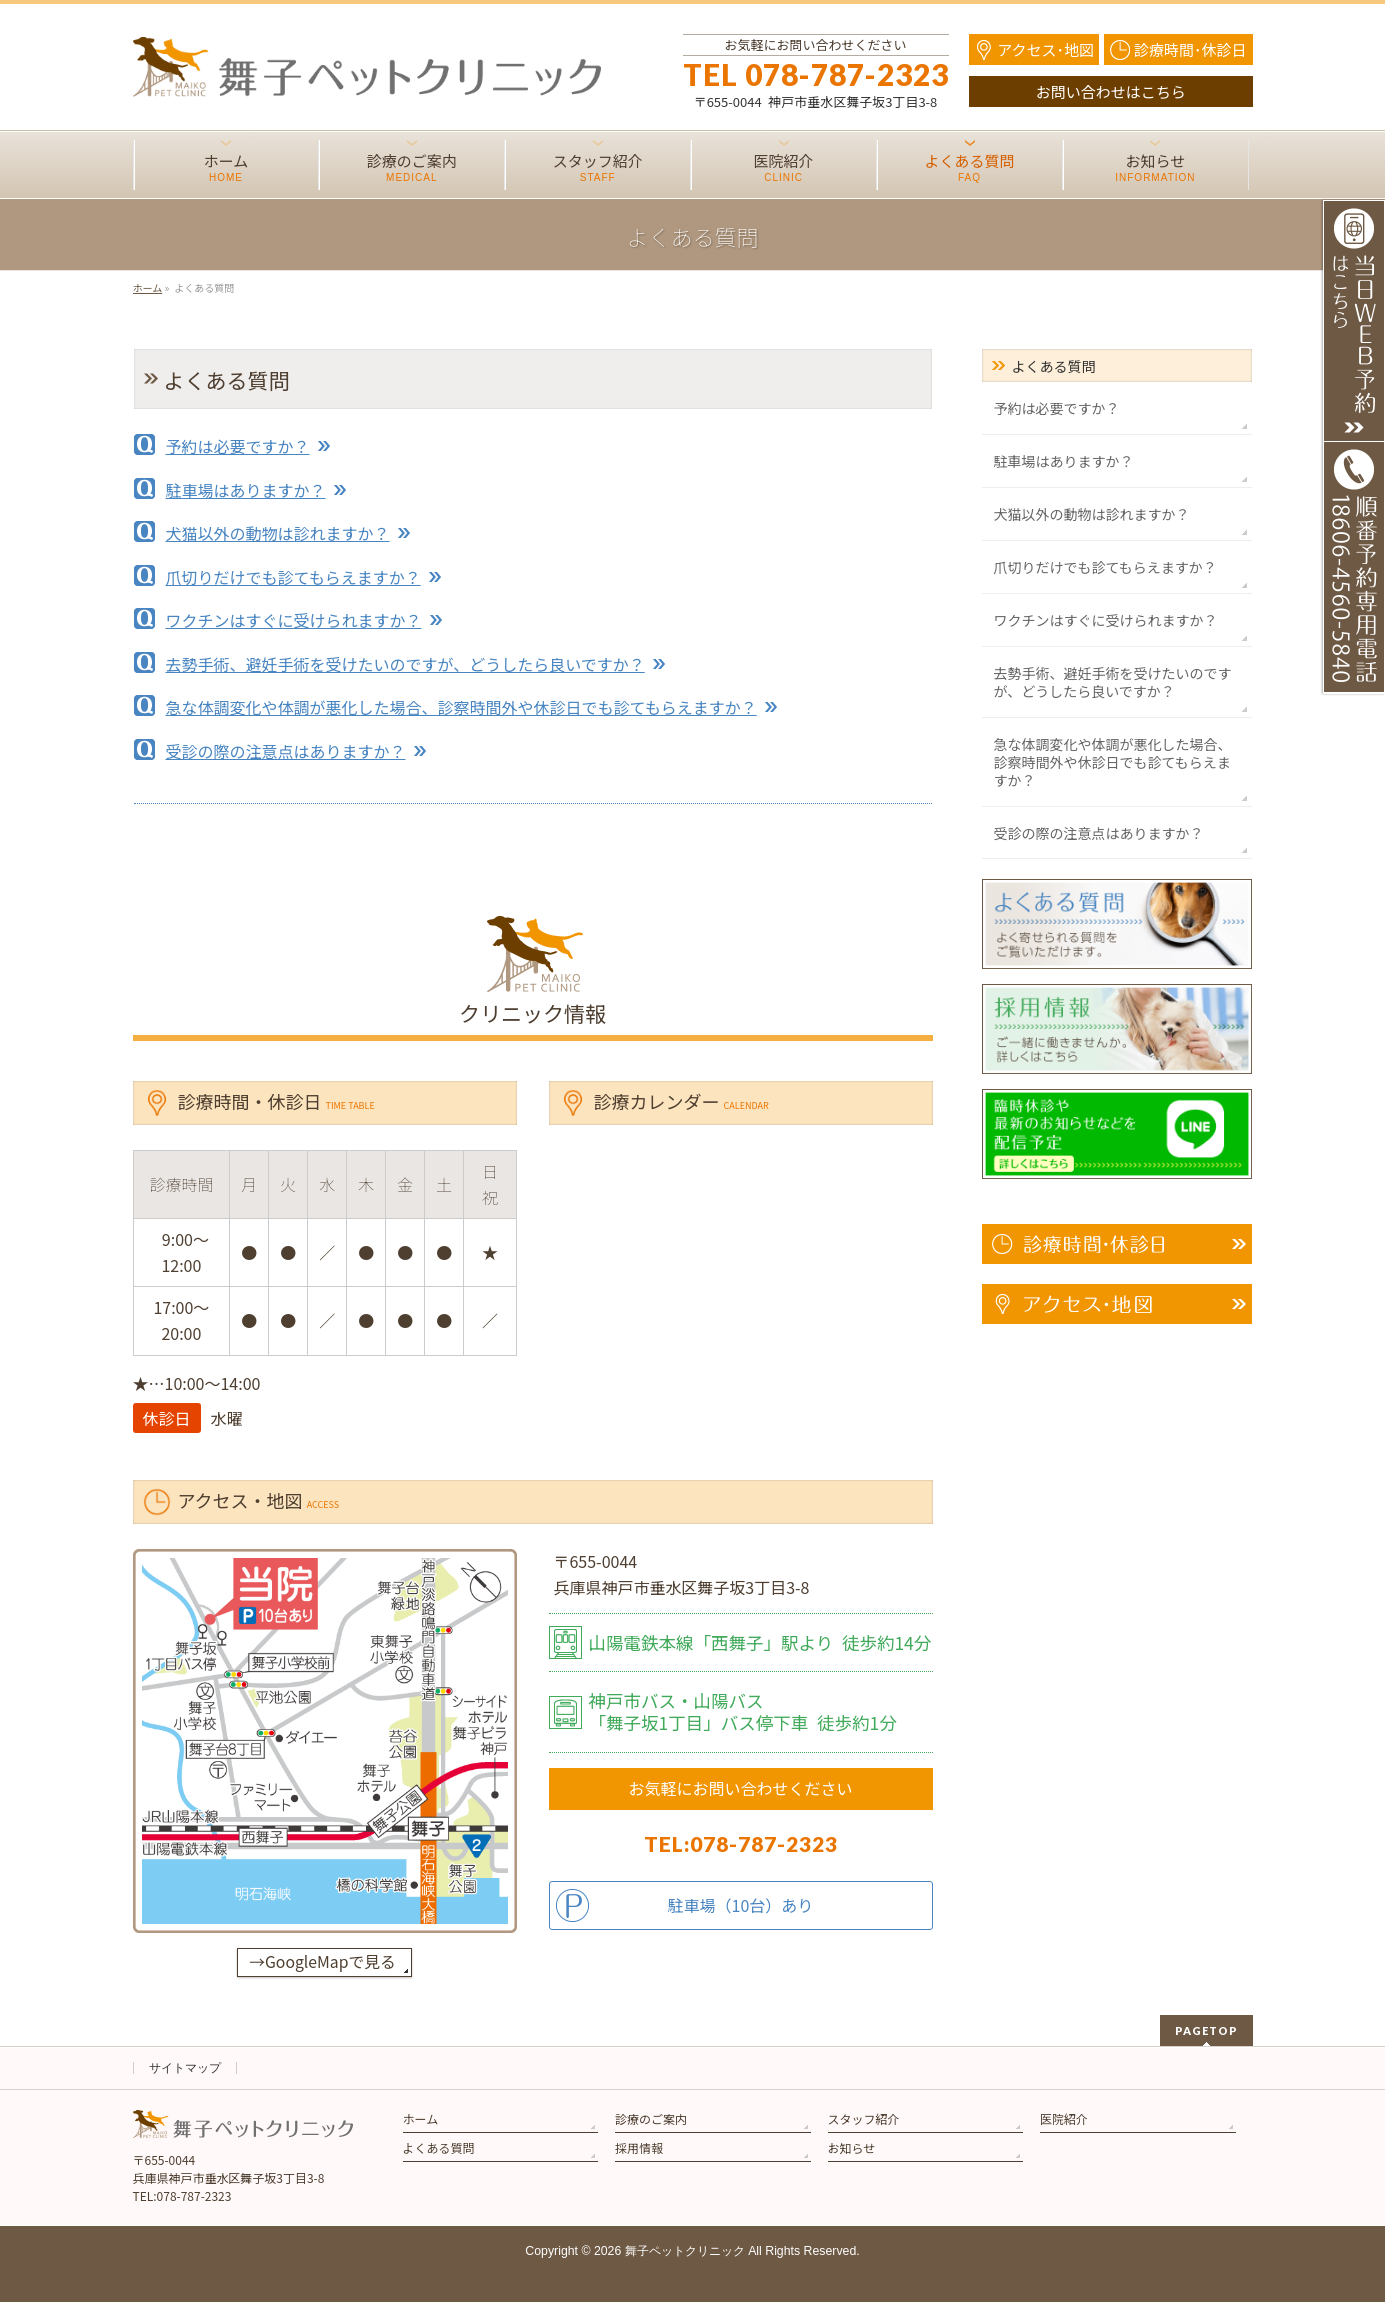  I want to click on 犬猫以外の動物は診れますか？, so click(278, 533).